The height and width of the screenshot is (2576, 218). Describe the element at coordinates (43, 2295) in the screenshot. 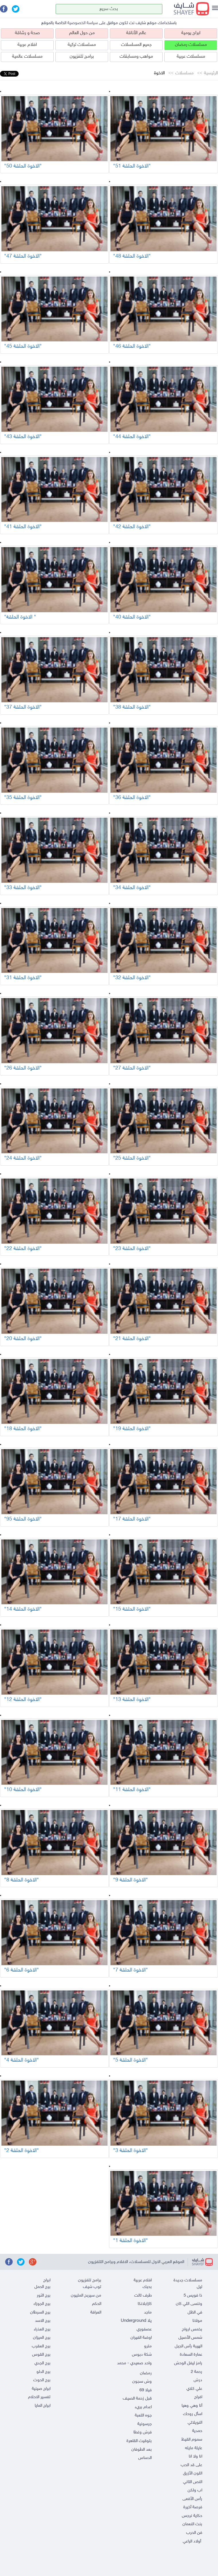

I see `برج الثور` at that location.